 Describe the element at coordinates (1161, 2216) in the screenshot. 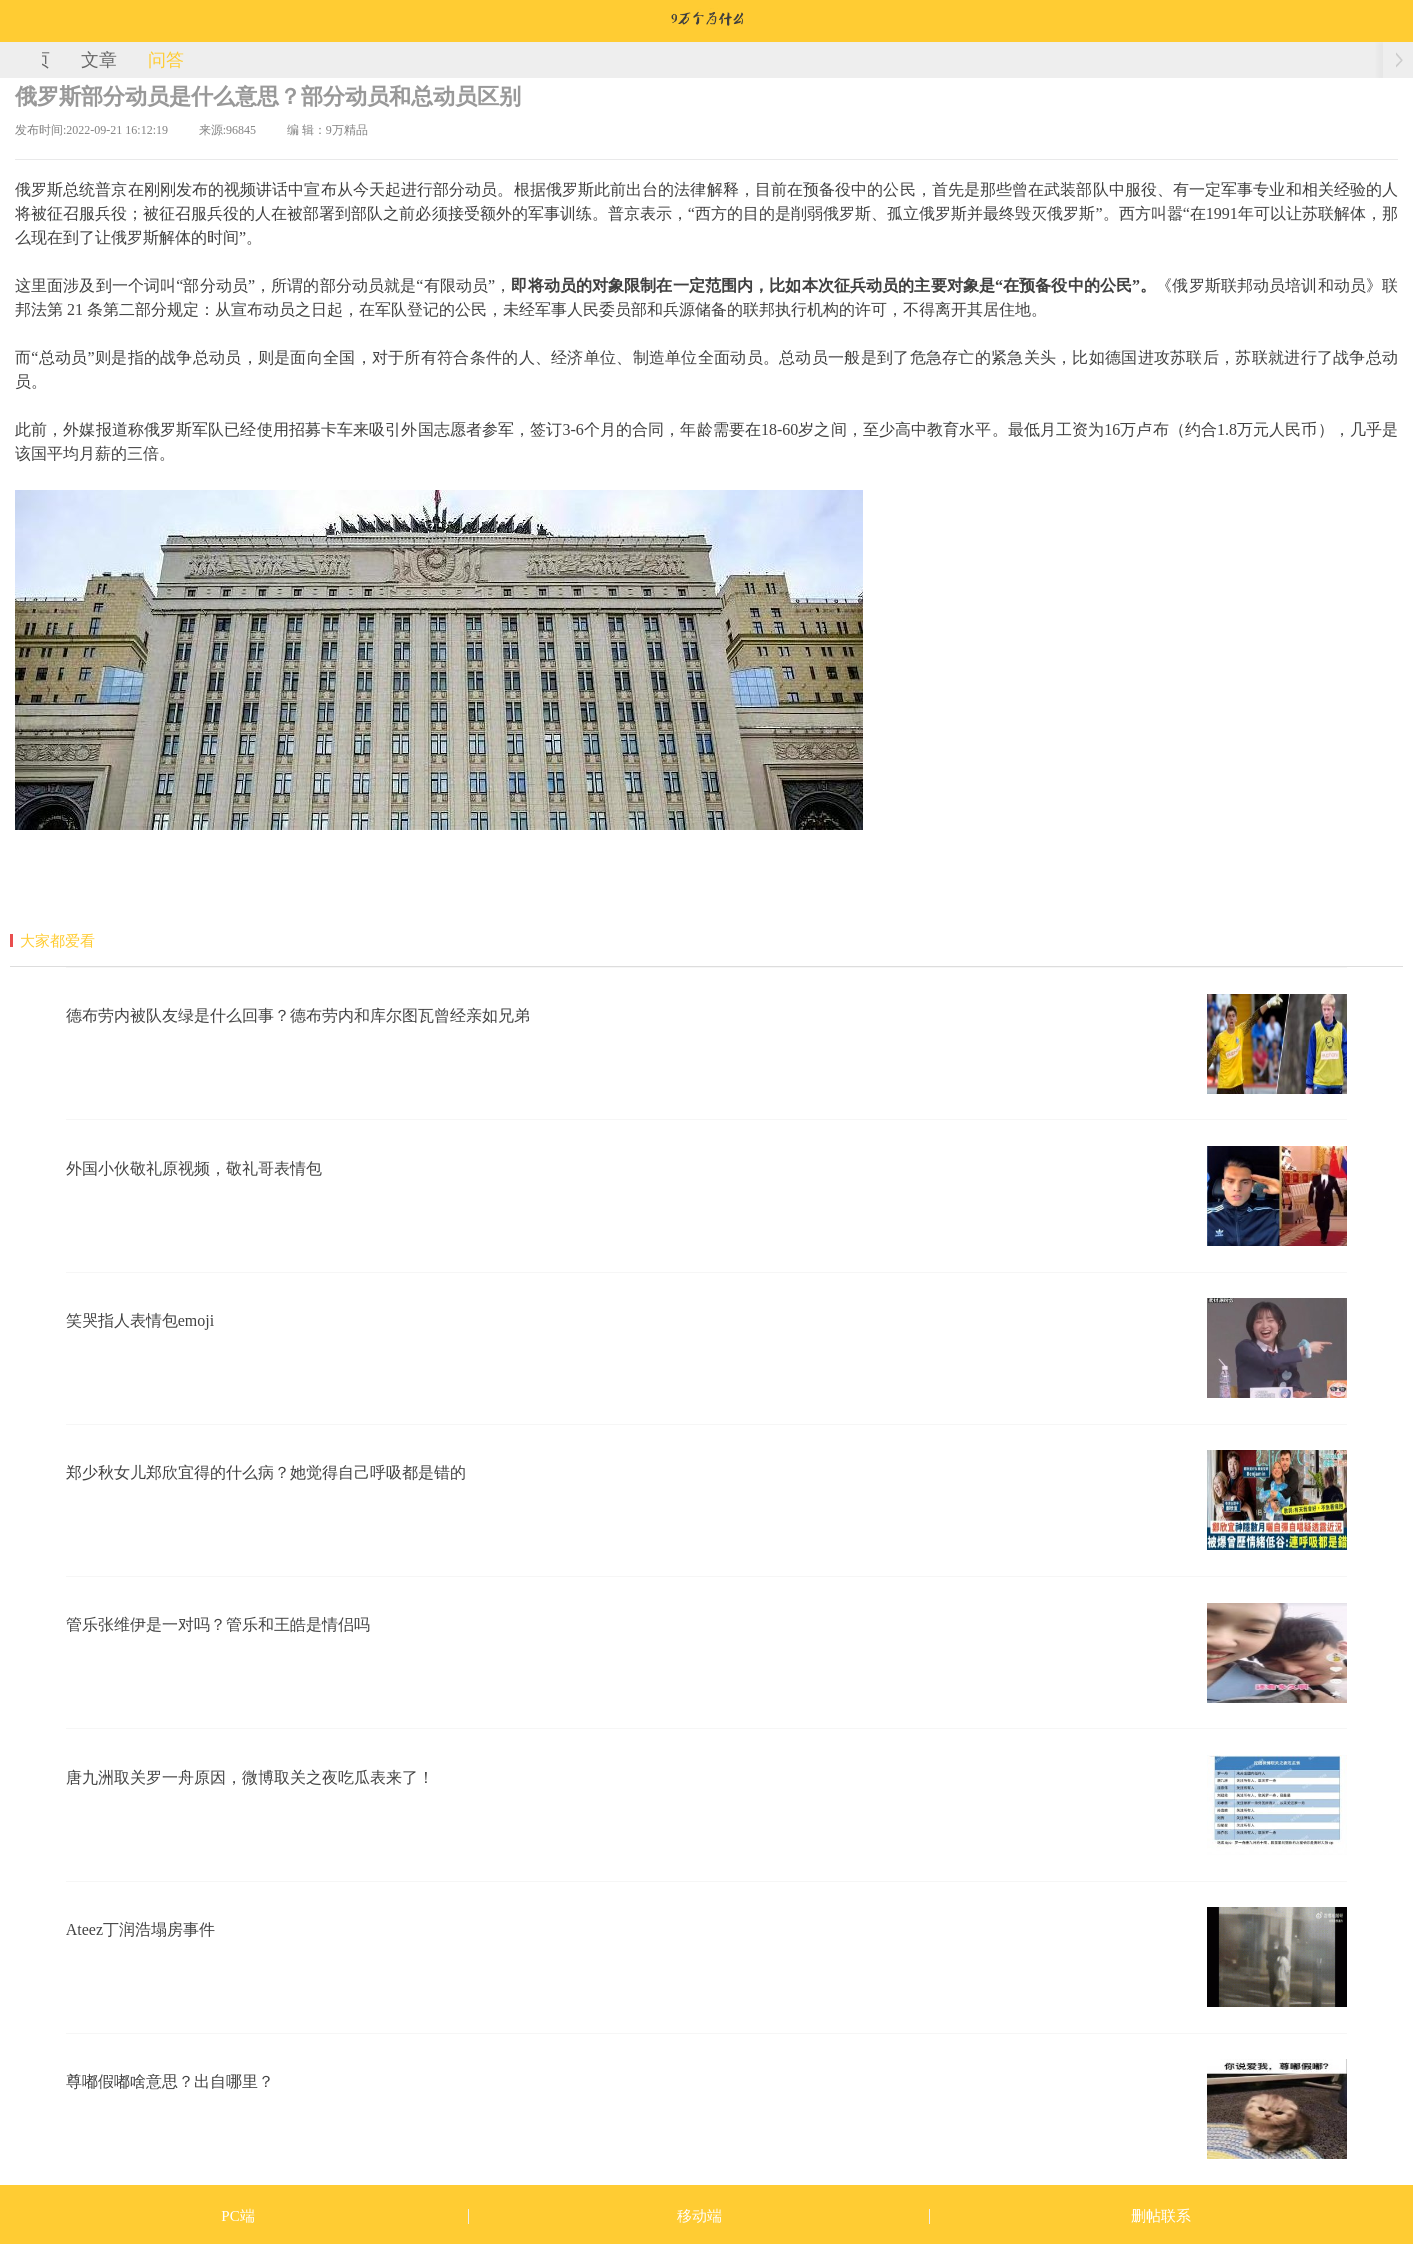

I see `删帖联系` at that location.